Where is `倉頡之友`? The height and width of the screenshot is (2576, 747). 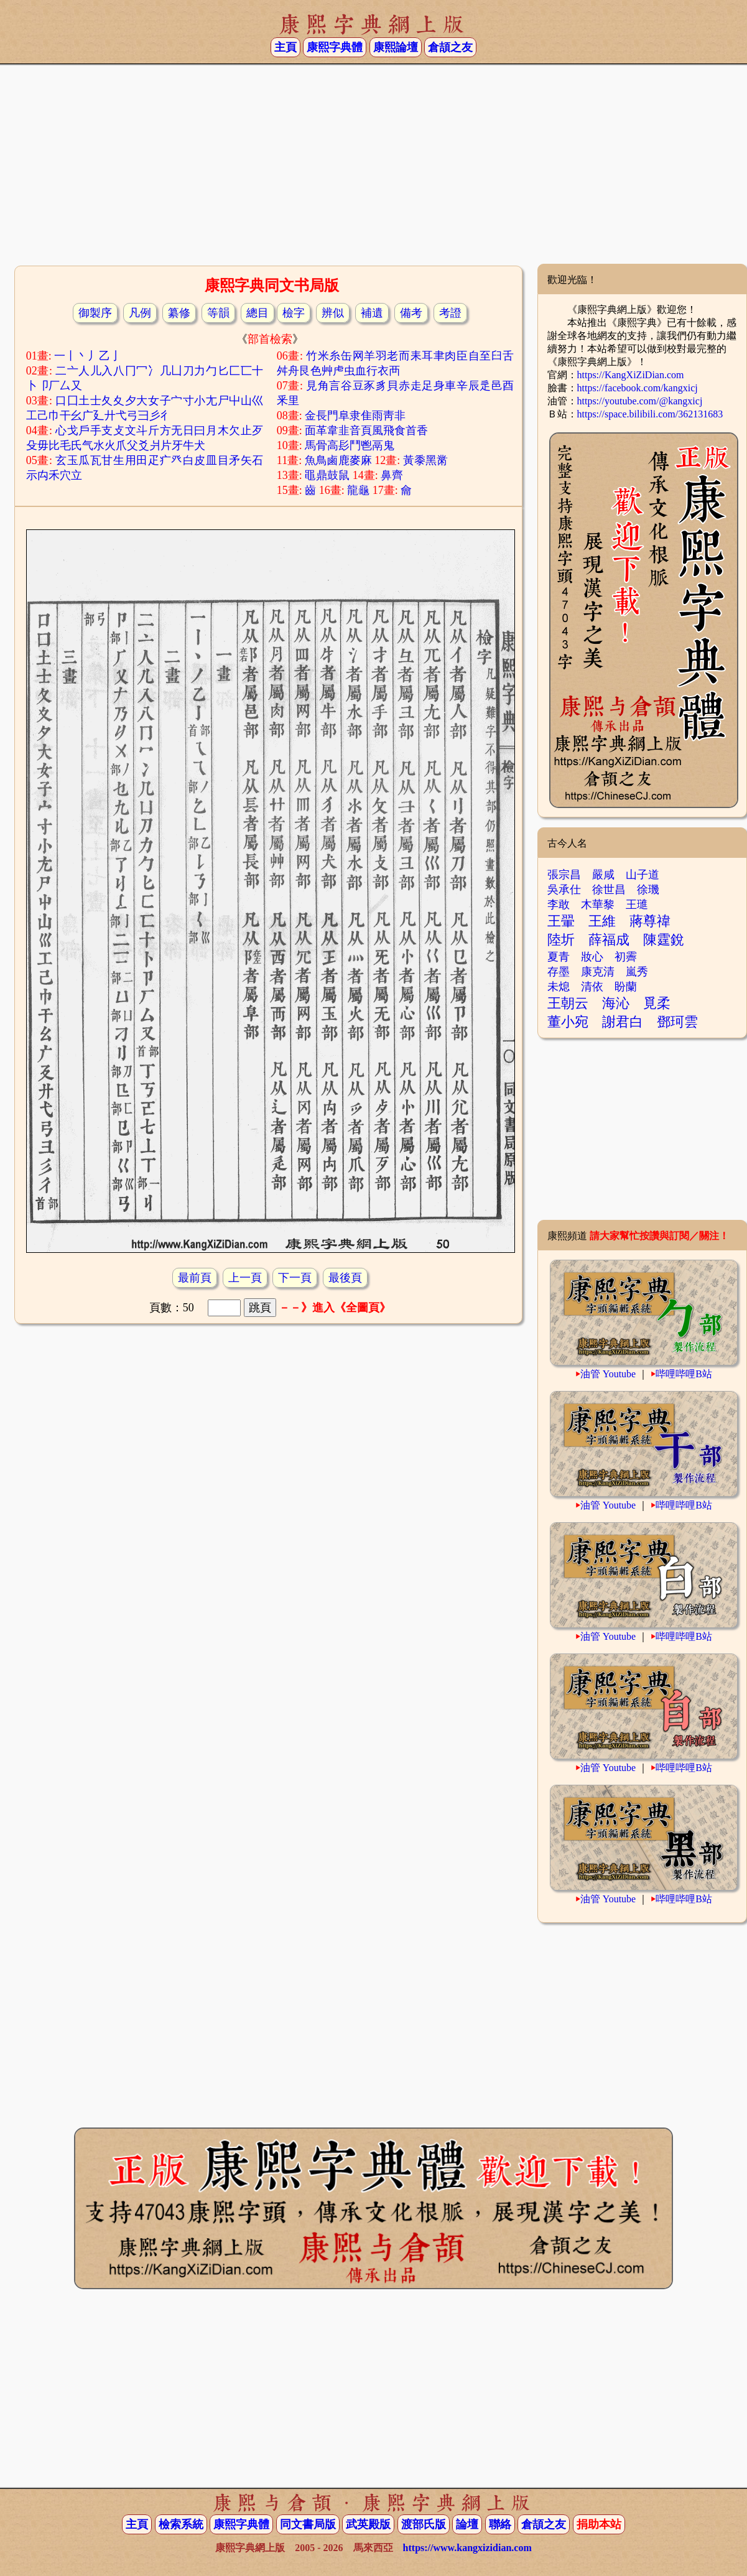
倉頡之友 is located at coordinates (450, 47).